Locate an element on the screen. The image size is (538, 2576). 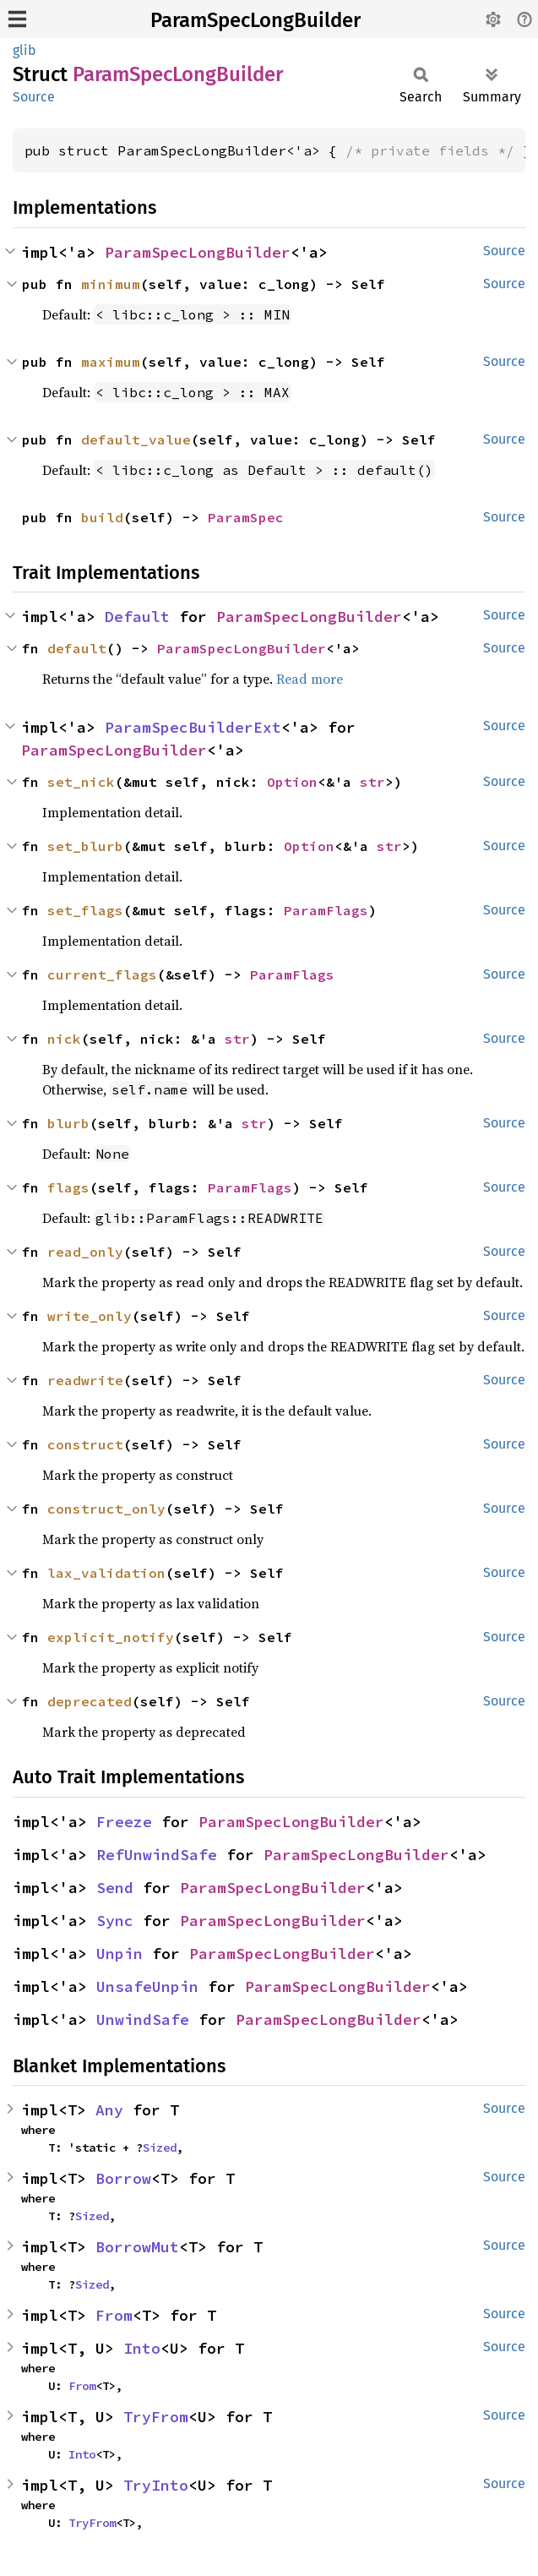
Send is located at coordinates (114, 1887).